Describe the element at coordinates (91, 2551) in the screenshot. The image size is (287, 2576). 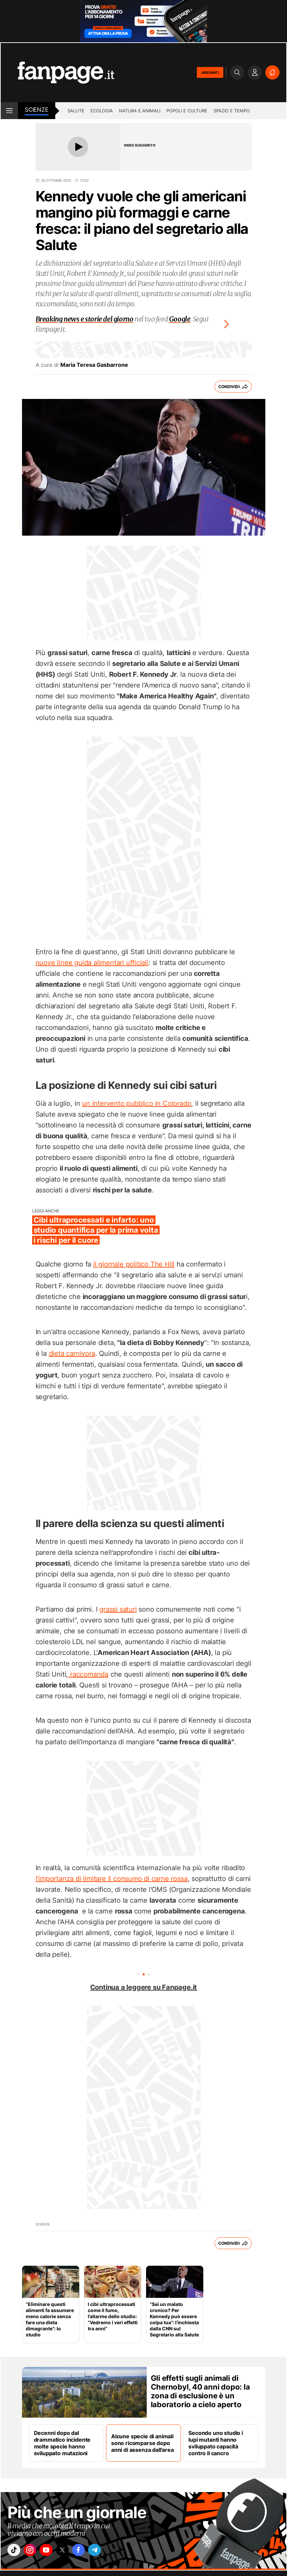
I see `["facebook"]` at that location.